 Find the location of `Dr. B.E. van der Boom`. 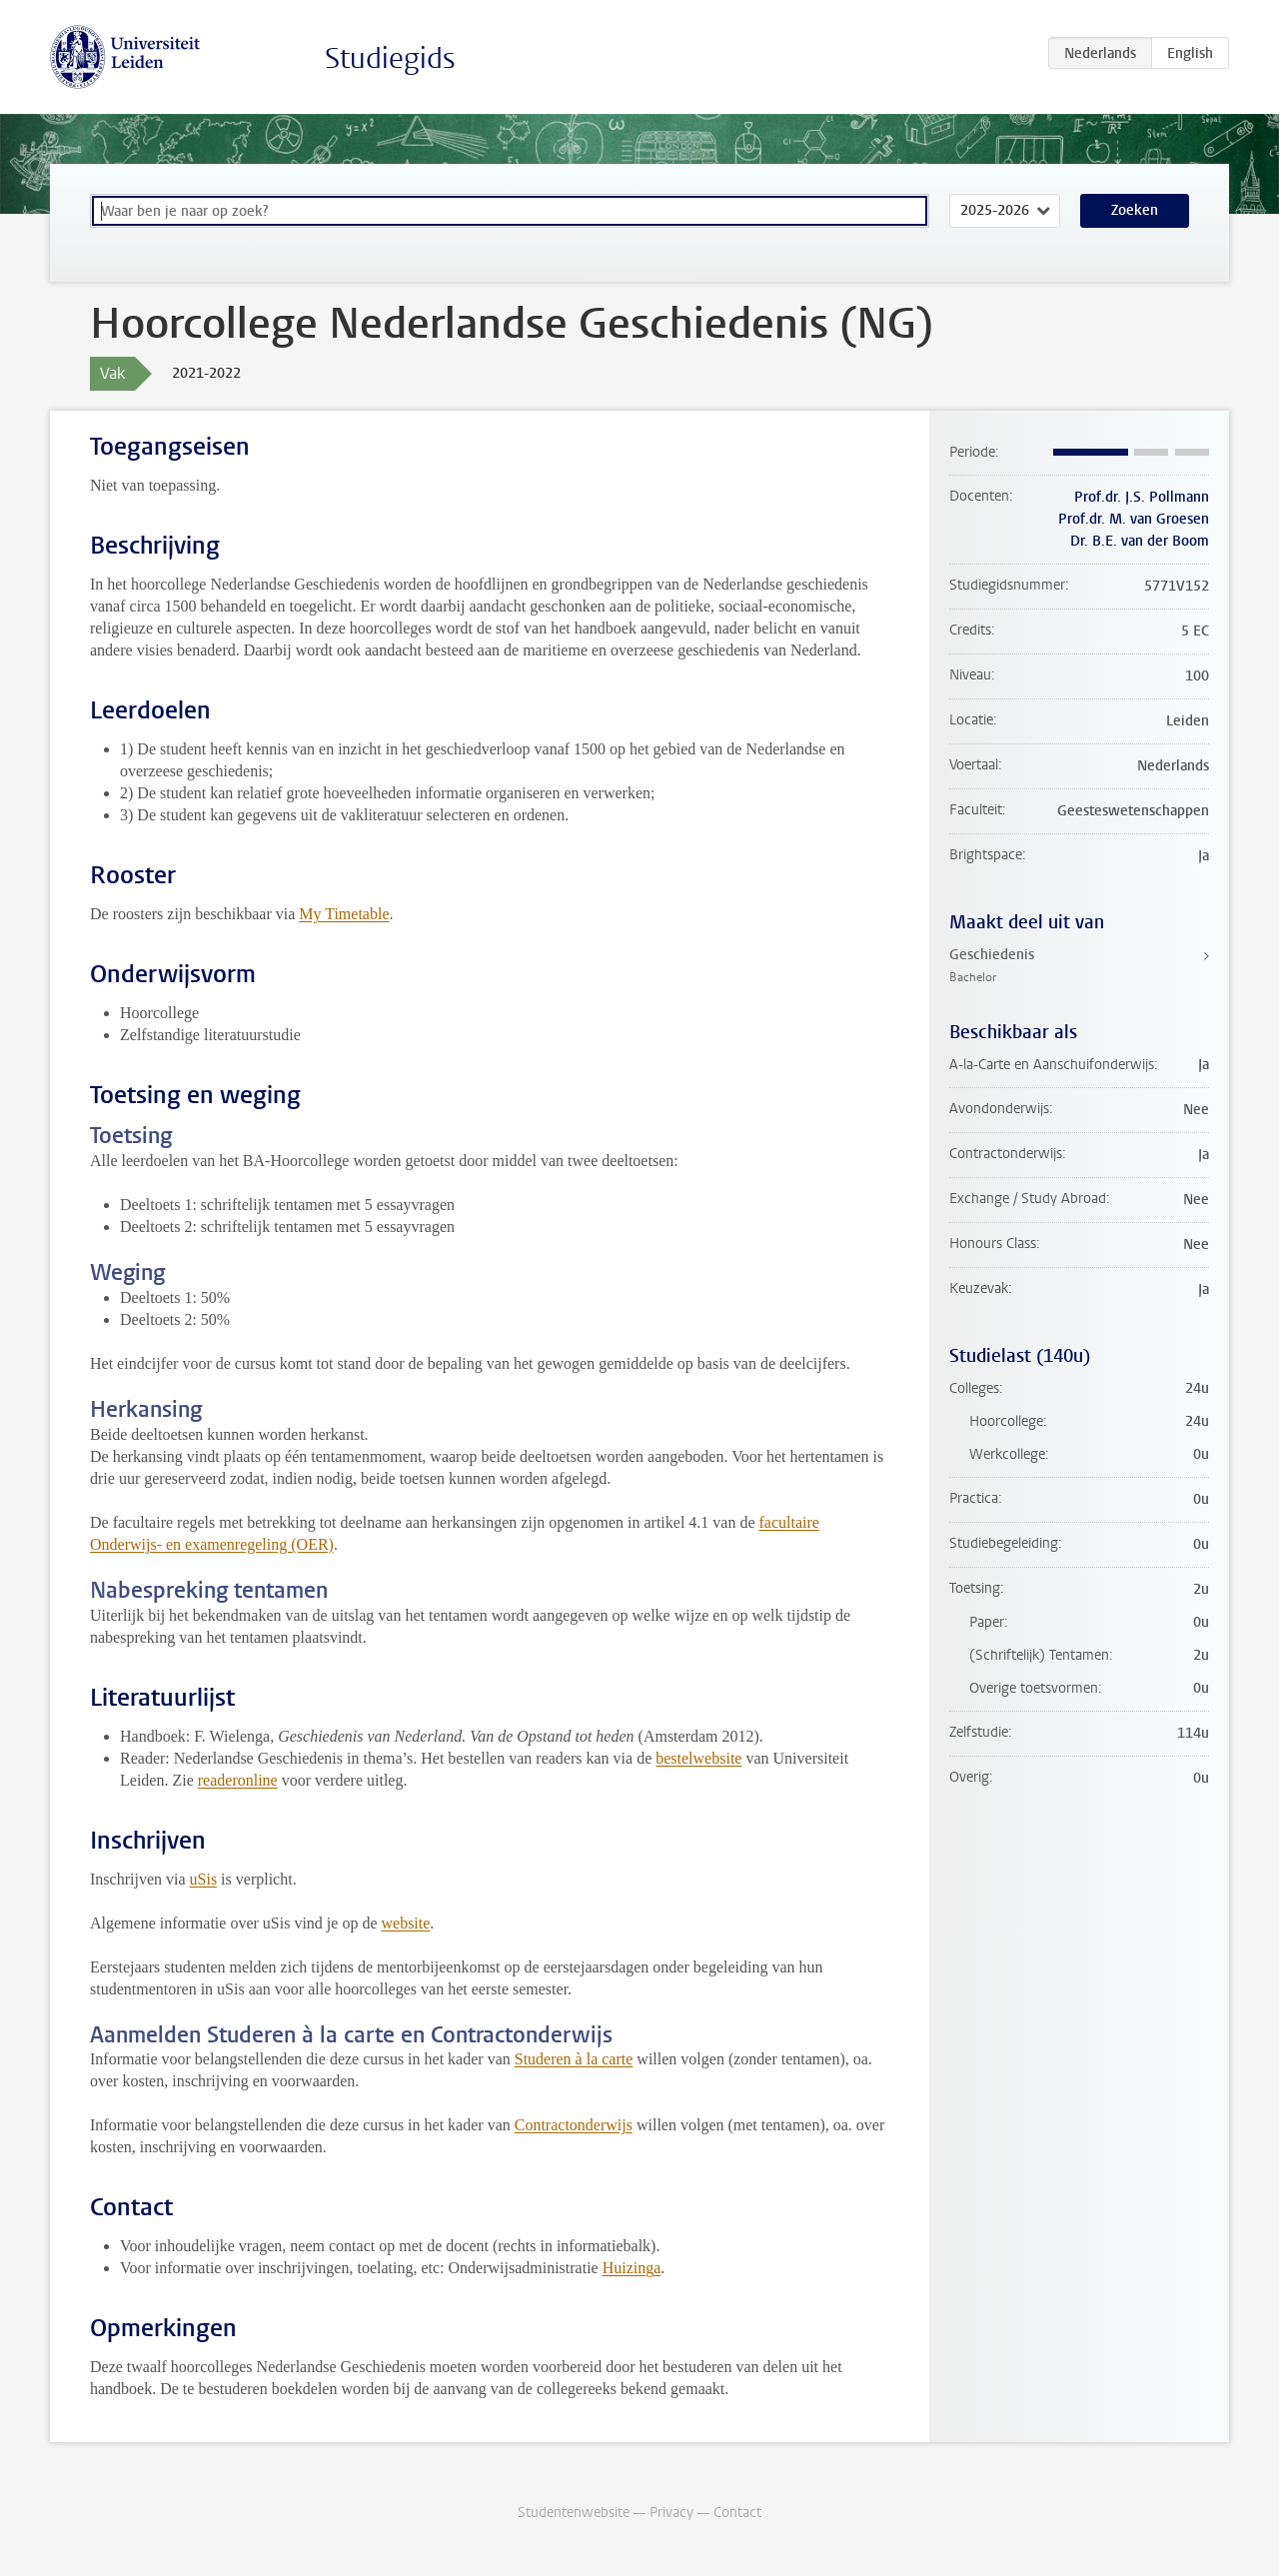

Dr. B.E. van der Boom is located at coordinates (1139, 541).